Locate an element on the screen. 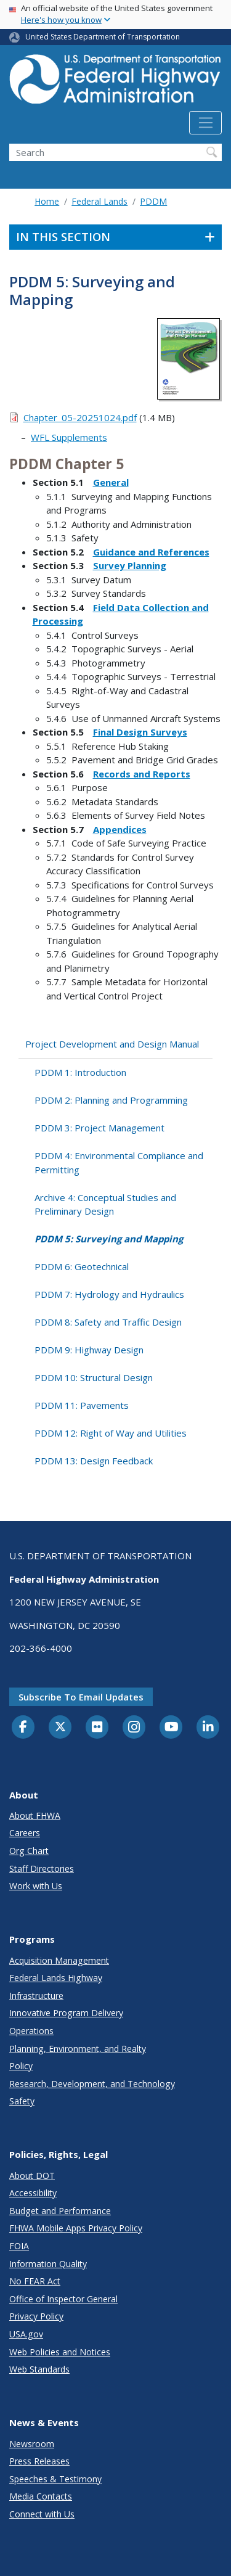 Image resolution: width=231 pixels, height=2576 pixels. Acquisition Management is located at coordinates (59, 1960).